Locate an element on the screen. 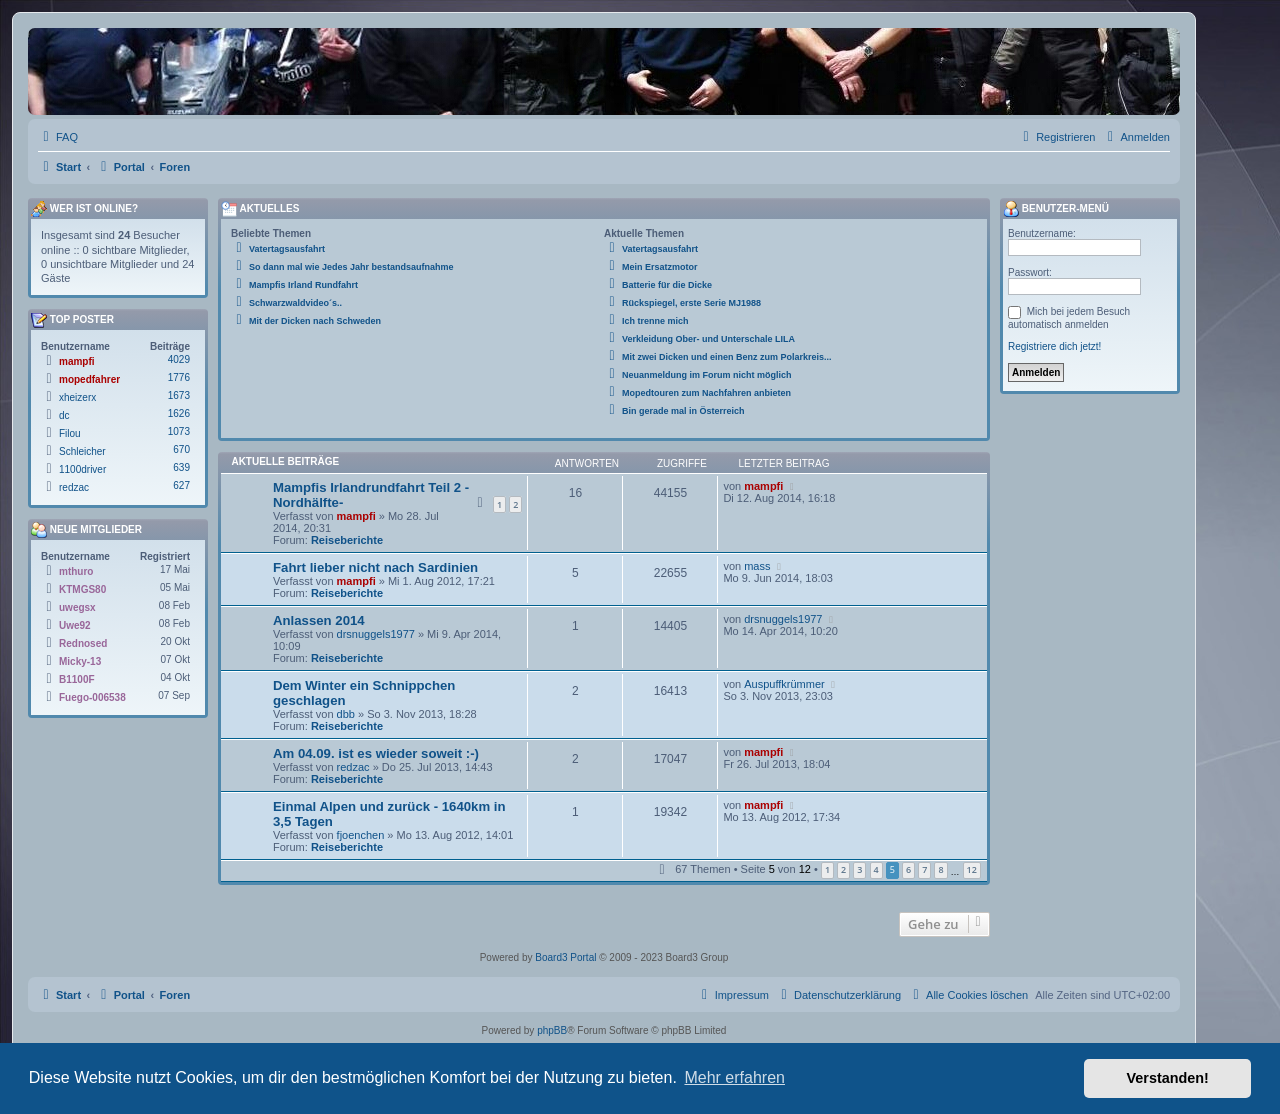  627 is located at coordinates (181, 485).